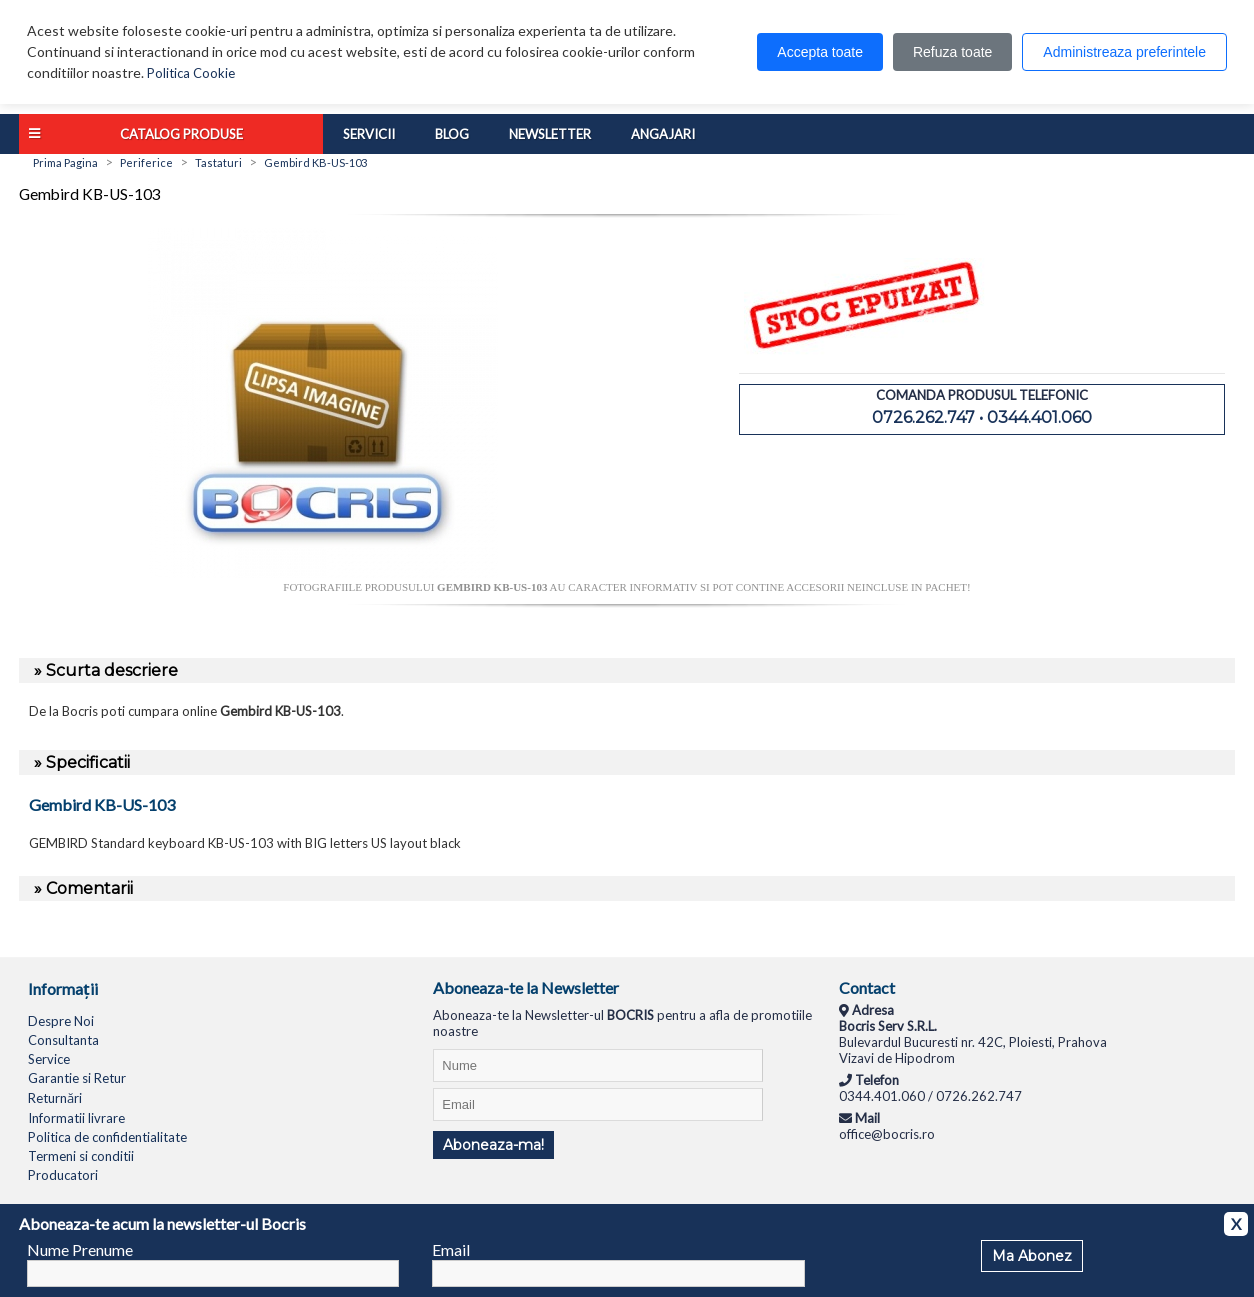 This screenshot has height=1297, width=1254. What do you see at coordinates (80, 1249) in the screenshot?
I see `Nume Prenume` at bounding box center [80, 1249].